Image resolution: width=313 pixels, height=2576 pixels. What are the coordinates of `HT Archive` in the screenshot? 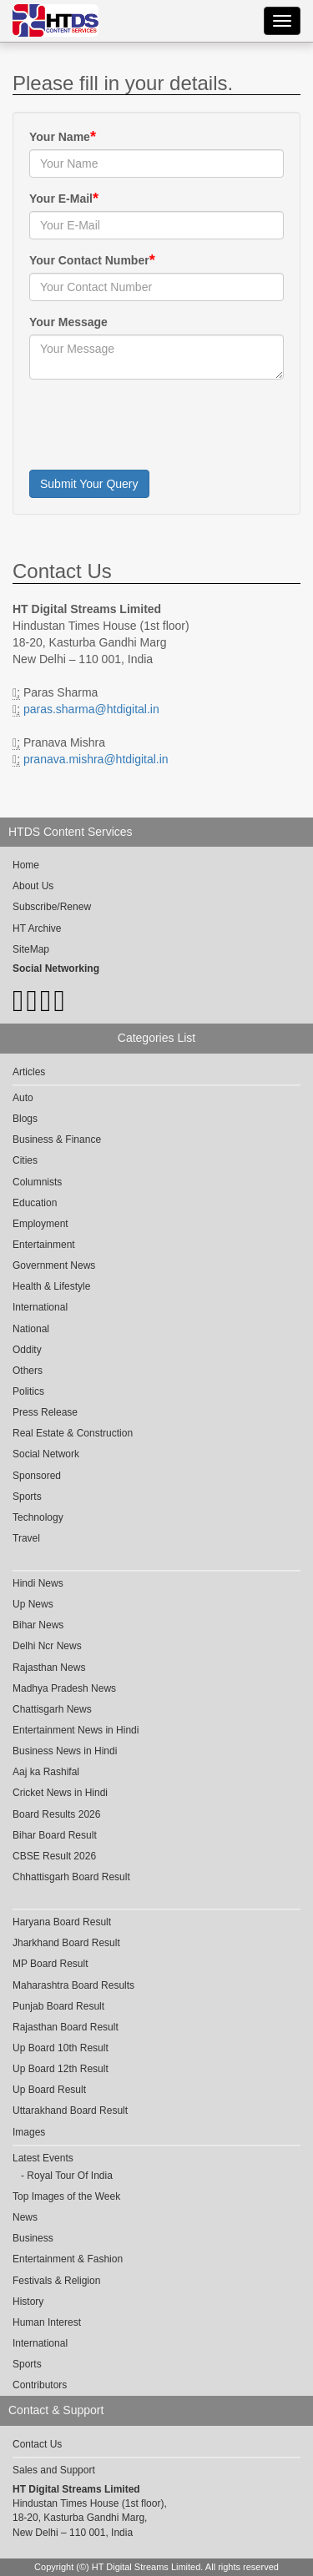 It's located at (37, 928).